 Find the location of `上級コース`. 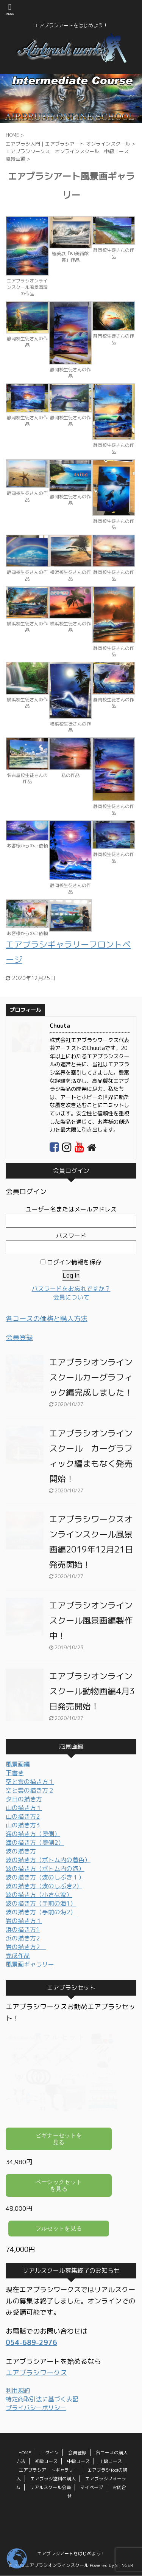

上級コース is located at coordinates (110, 2460).